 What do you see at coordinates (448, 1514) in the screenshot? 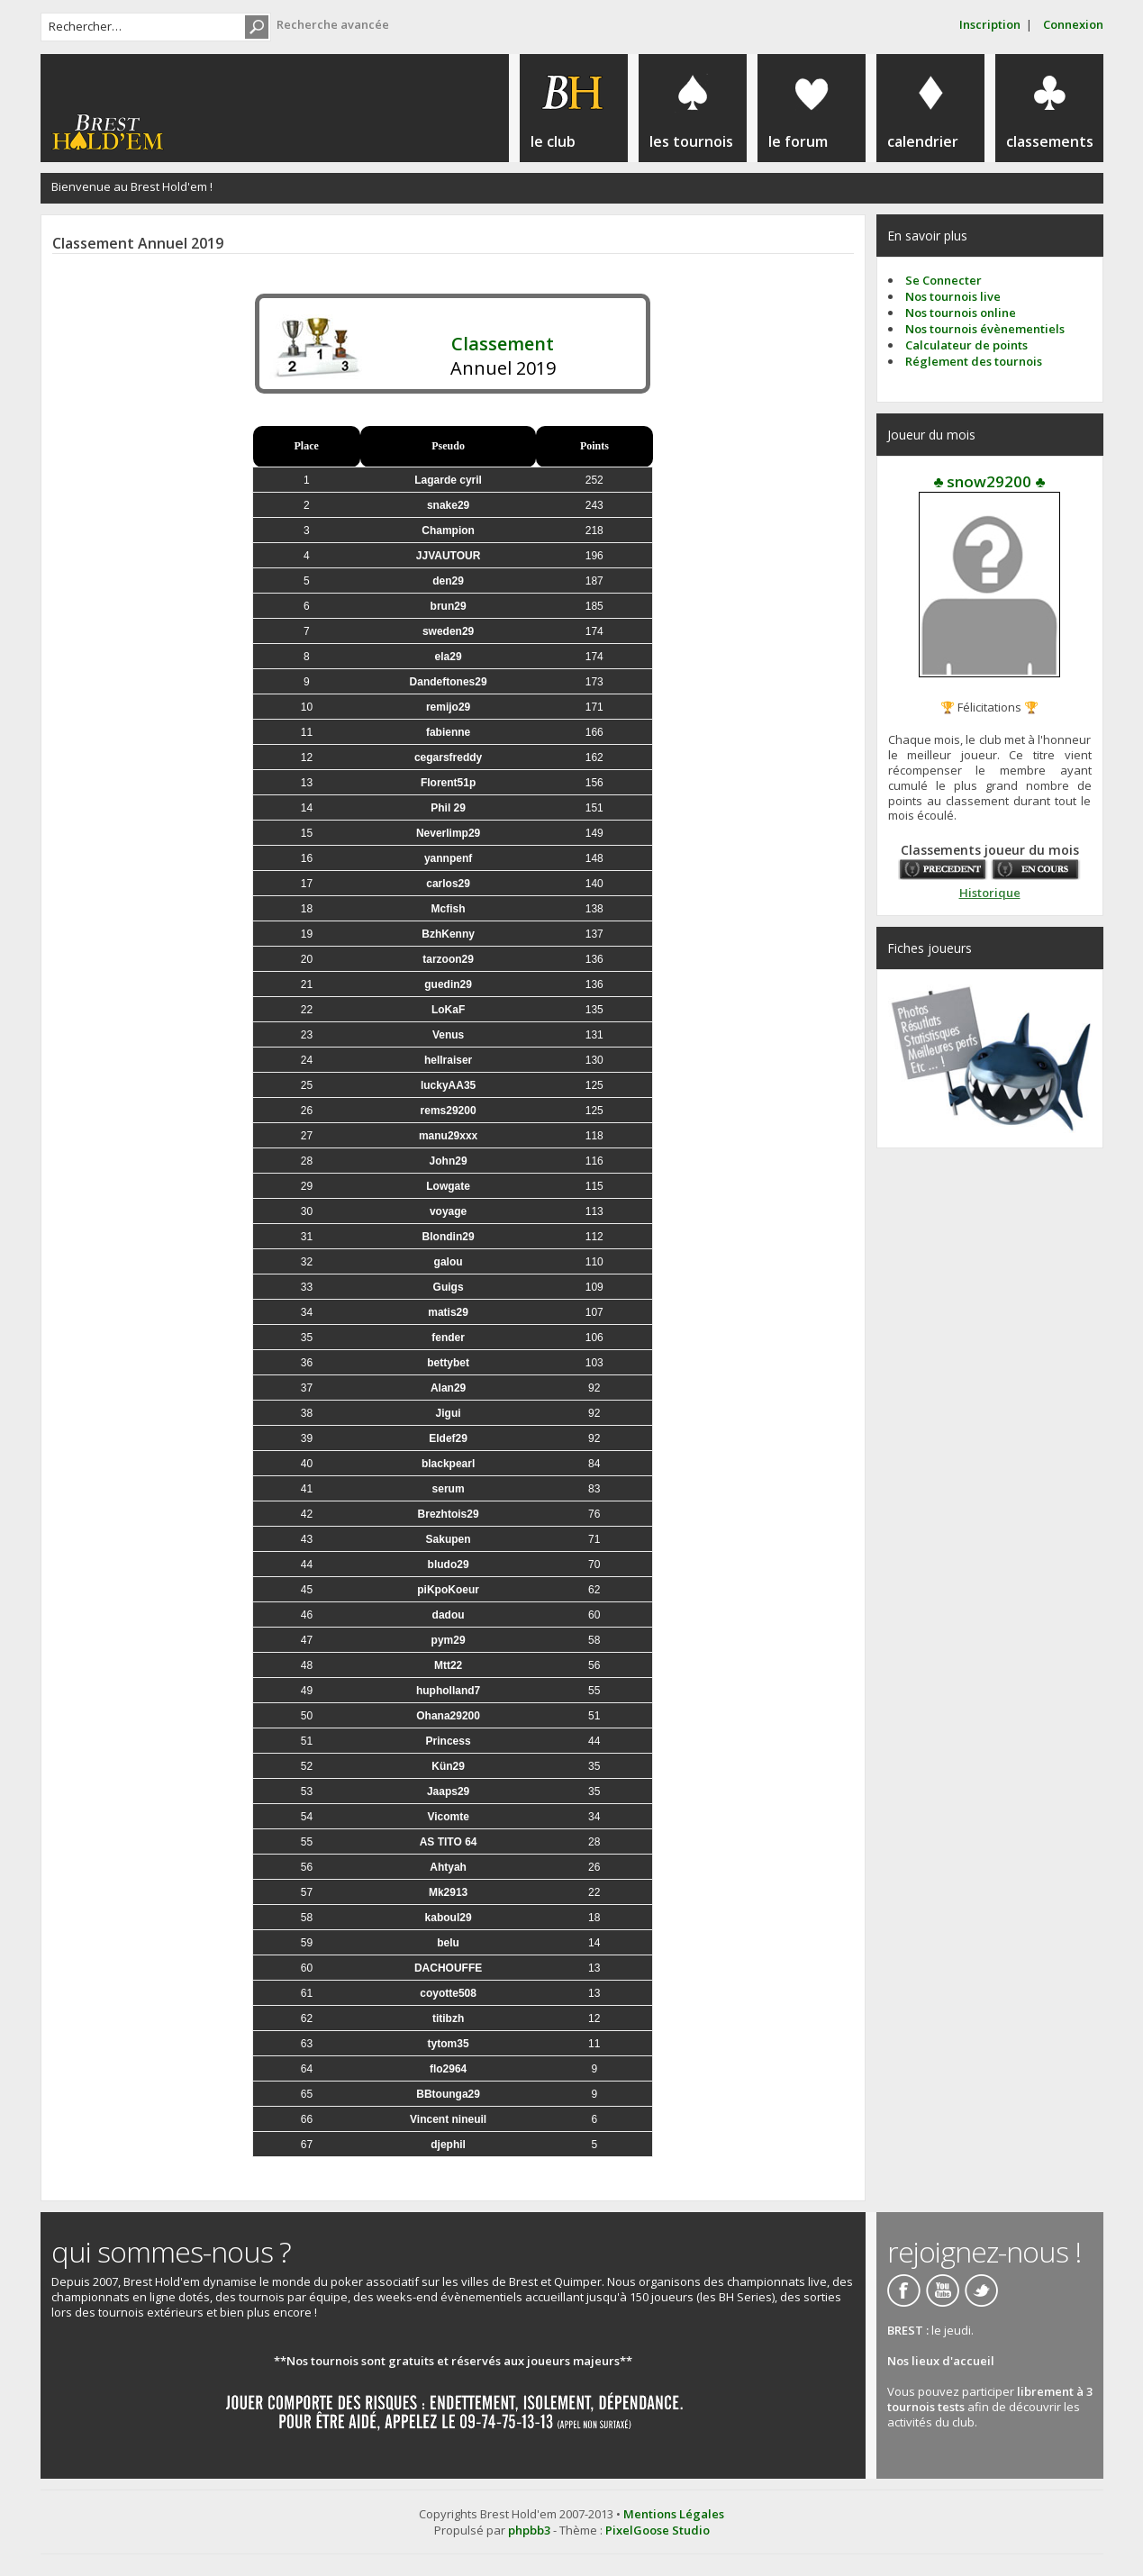
I see `Brezhtois29` at bounding box center [448, 1514].